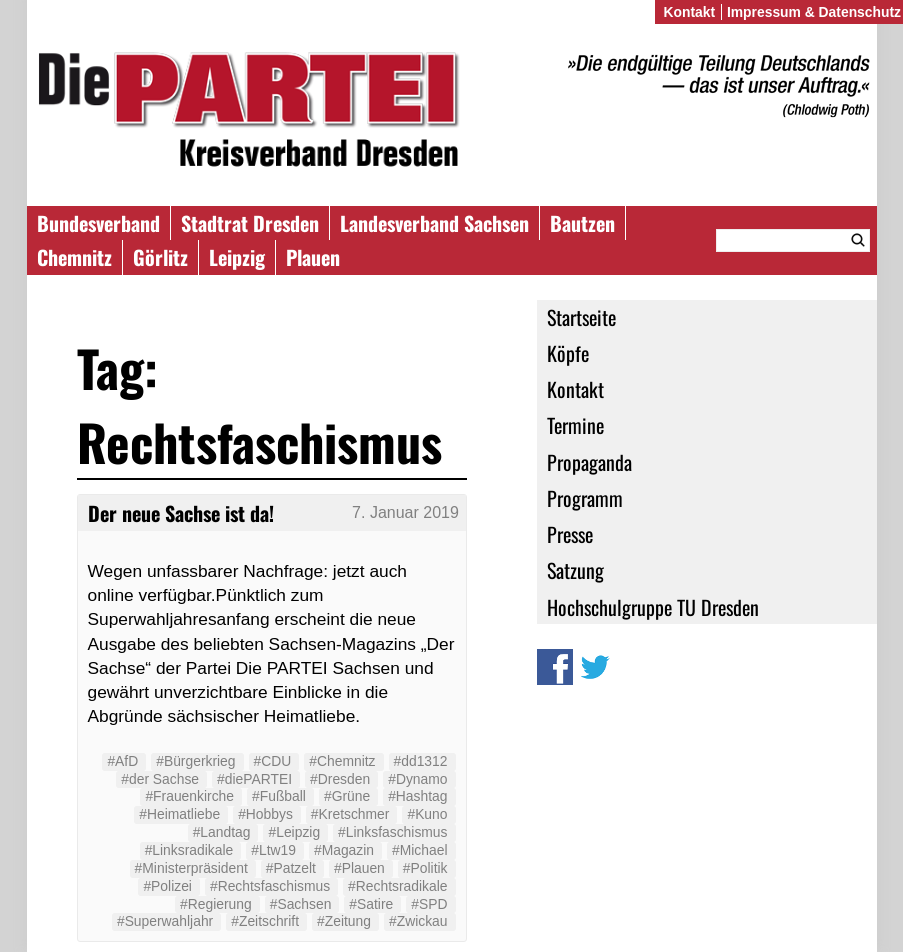 The image size is (903, 952). Describe the element at coordinates (254, 779) in the screenshot. I see `#diePARTEI` at that location.